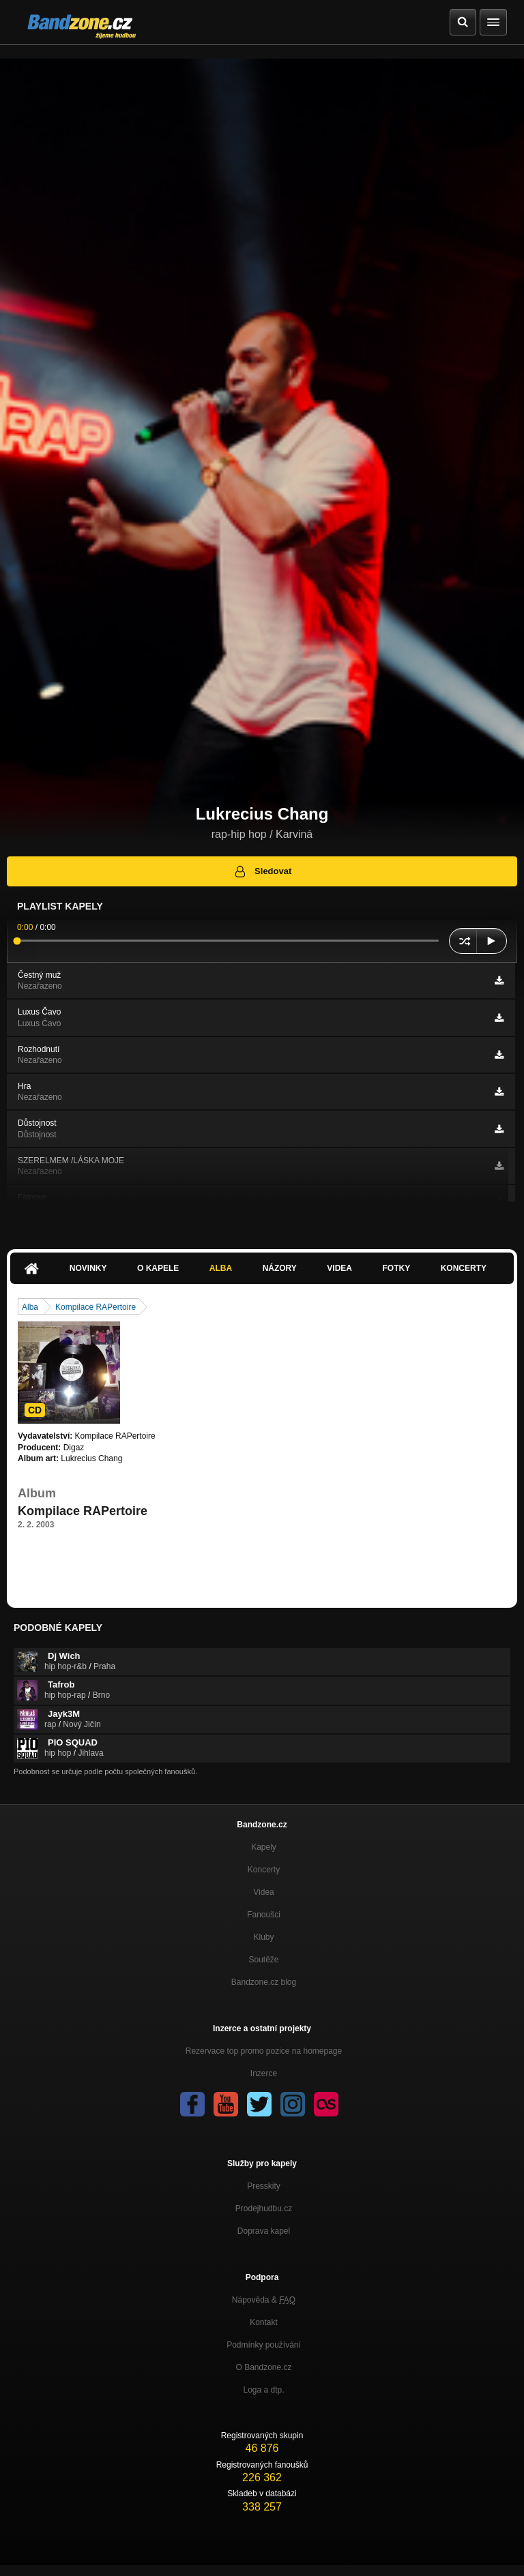  Describe the element at coordinates (262, 871) in the screenshot. I see `Sledovat` at that location.